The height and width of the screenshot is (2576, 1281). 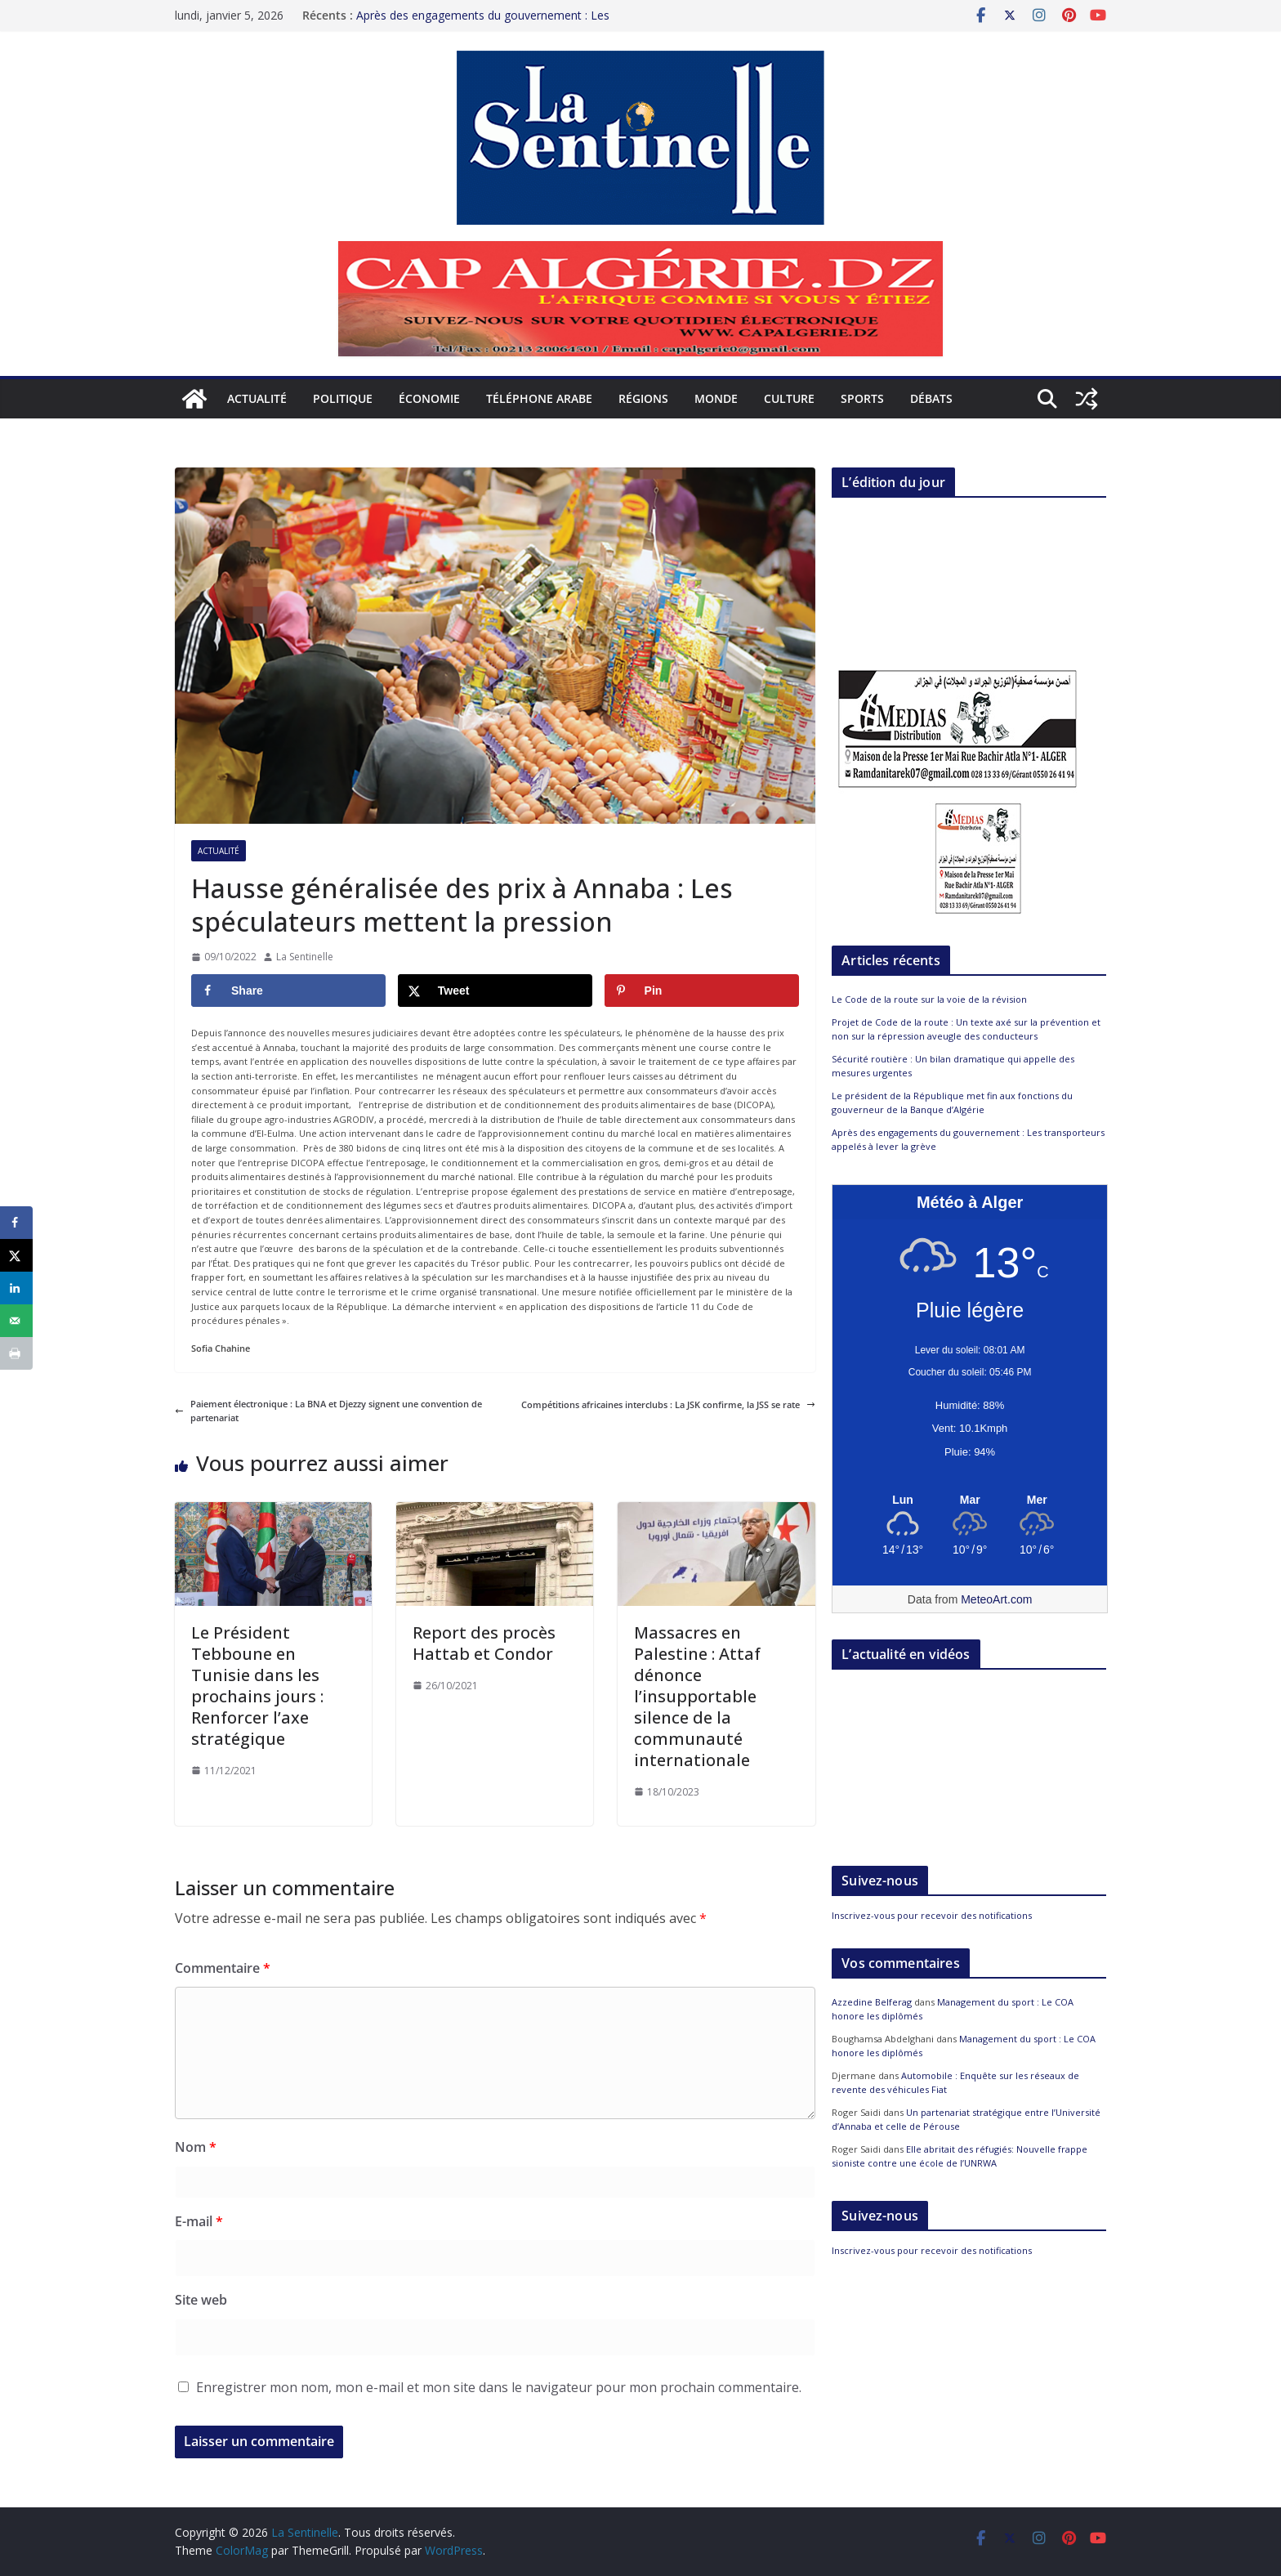 What do you see at coordinates (952, 1102) in the screenshot?
I see `Le président de la République met fin aux fonctions du gouverneur de la Banque d’Algérie` at bounding box center [952, 1102].